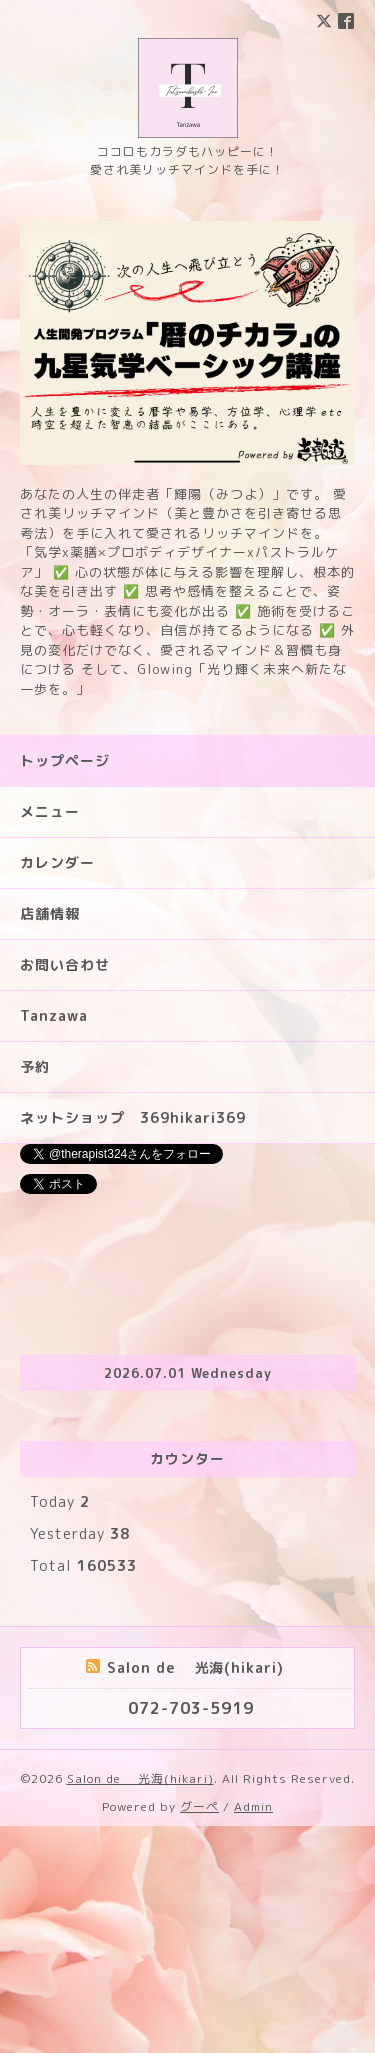 The height and width of the screenshot is (2053, 375). Describe the element at coordinates (253, 2033) in the screenshot. I see `Admin` at that location.